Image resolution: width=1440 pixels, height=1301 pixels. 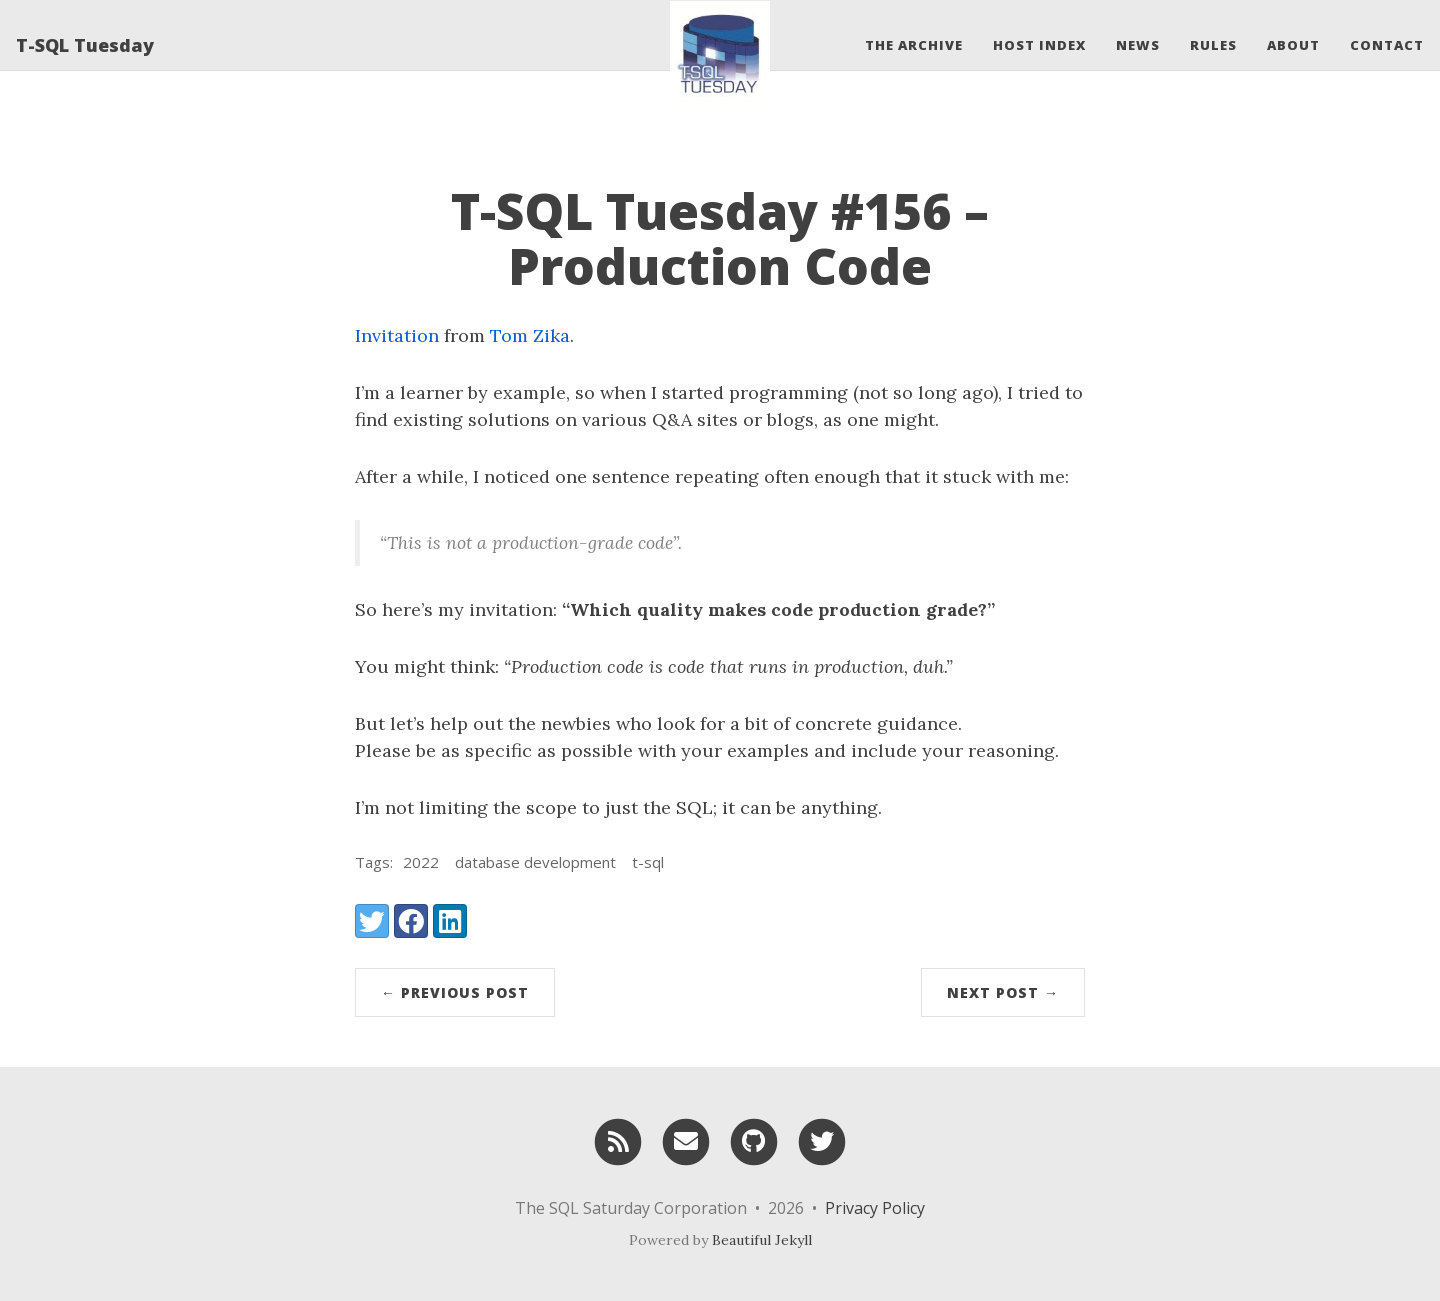 I want to click on T-SQL Tuesday, so click(x=85, y=45).